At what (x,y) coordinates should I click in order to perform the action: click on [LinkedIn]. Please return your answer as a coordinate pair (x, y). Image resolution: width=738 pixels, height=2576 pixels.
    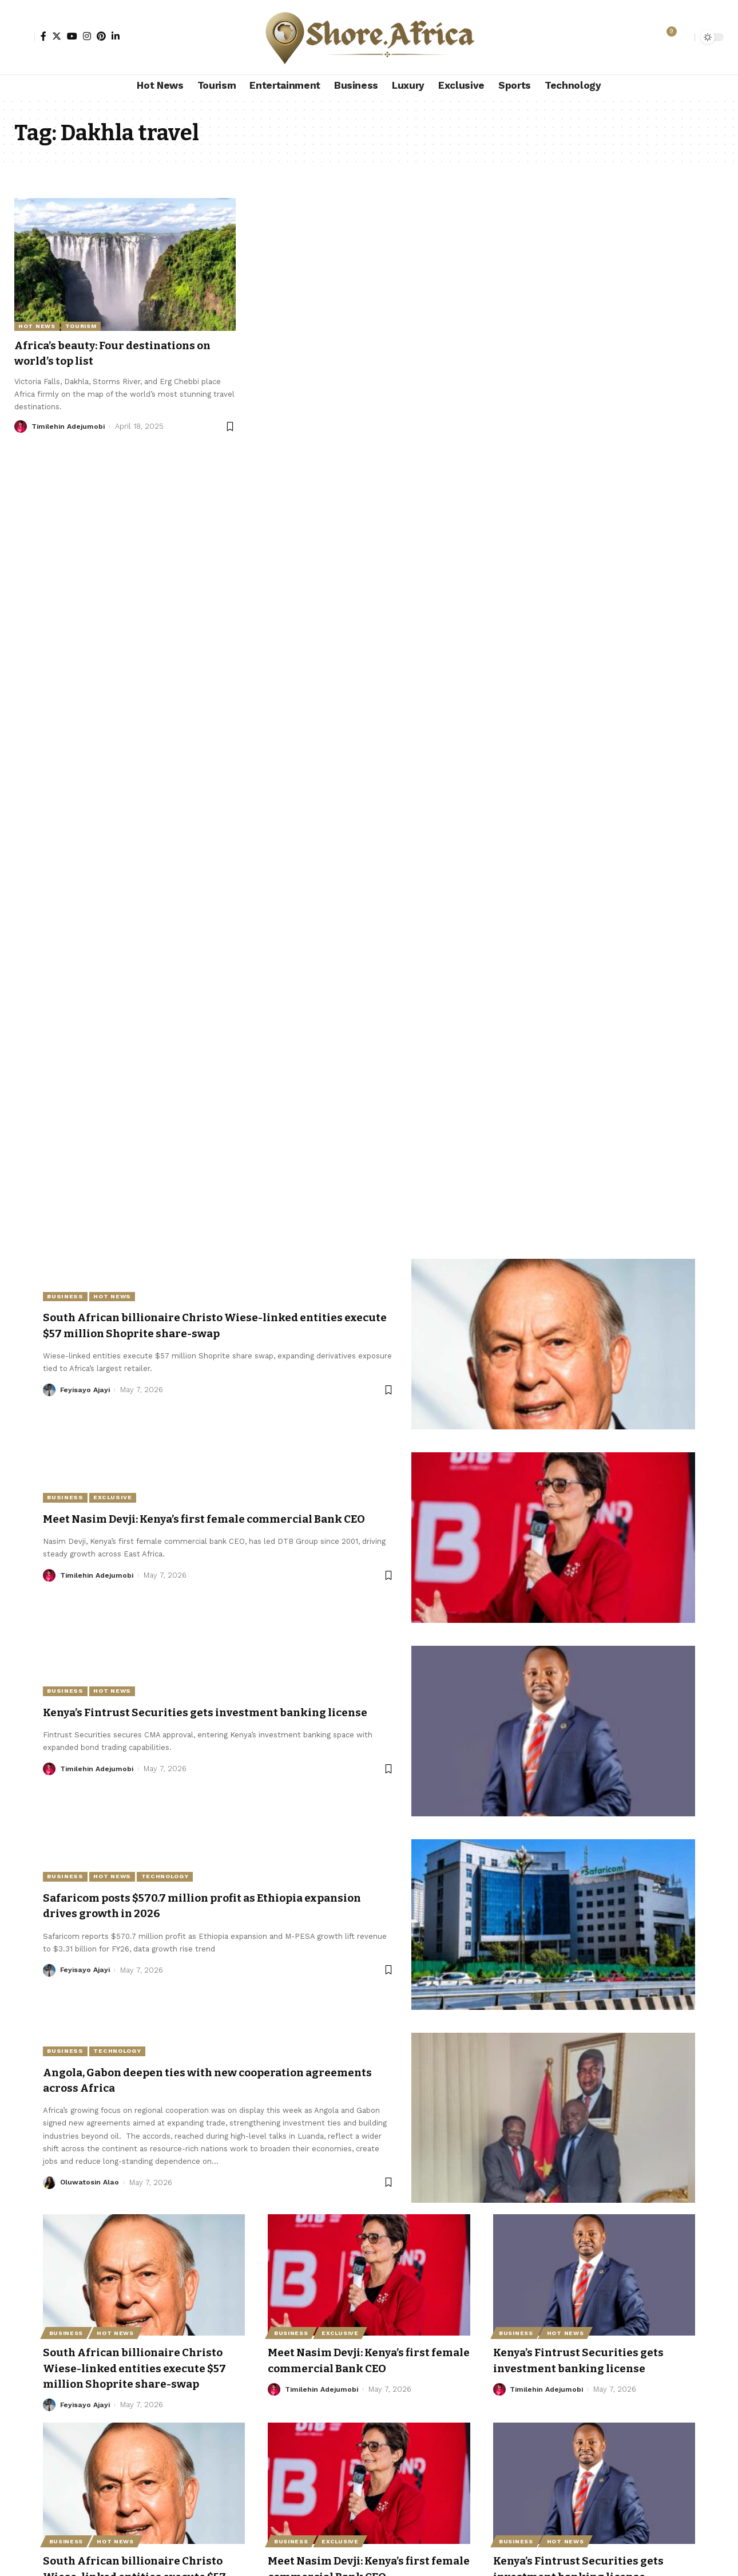
    Looking at the image, I should click on (115, 36).